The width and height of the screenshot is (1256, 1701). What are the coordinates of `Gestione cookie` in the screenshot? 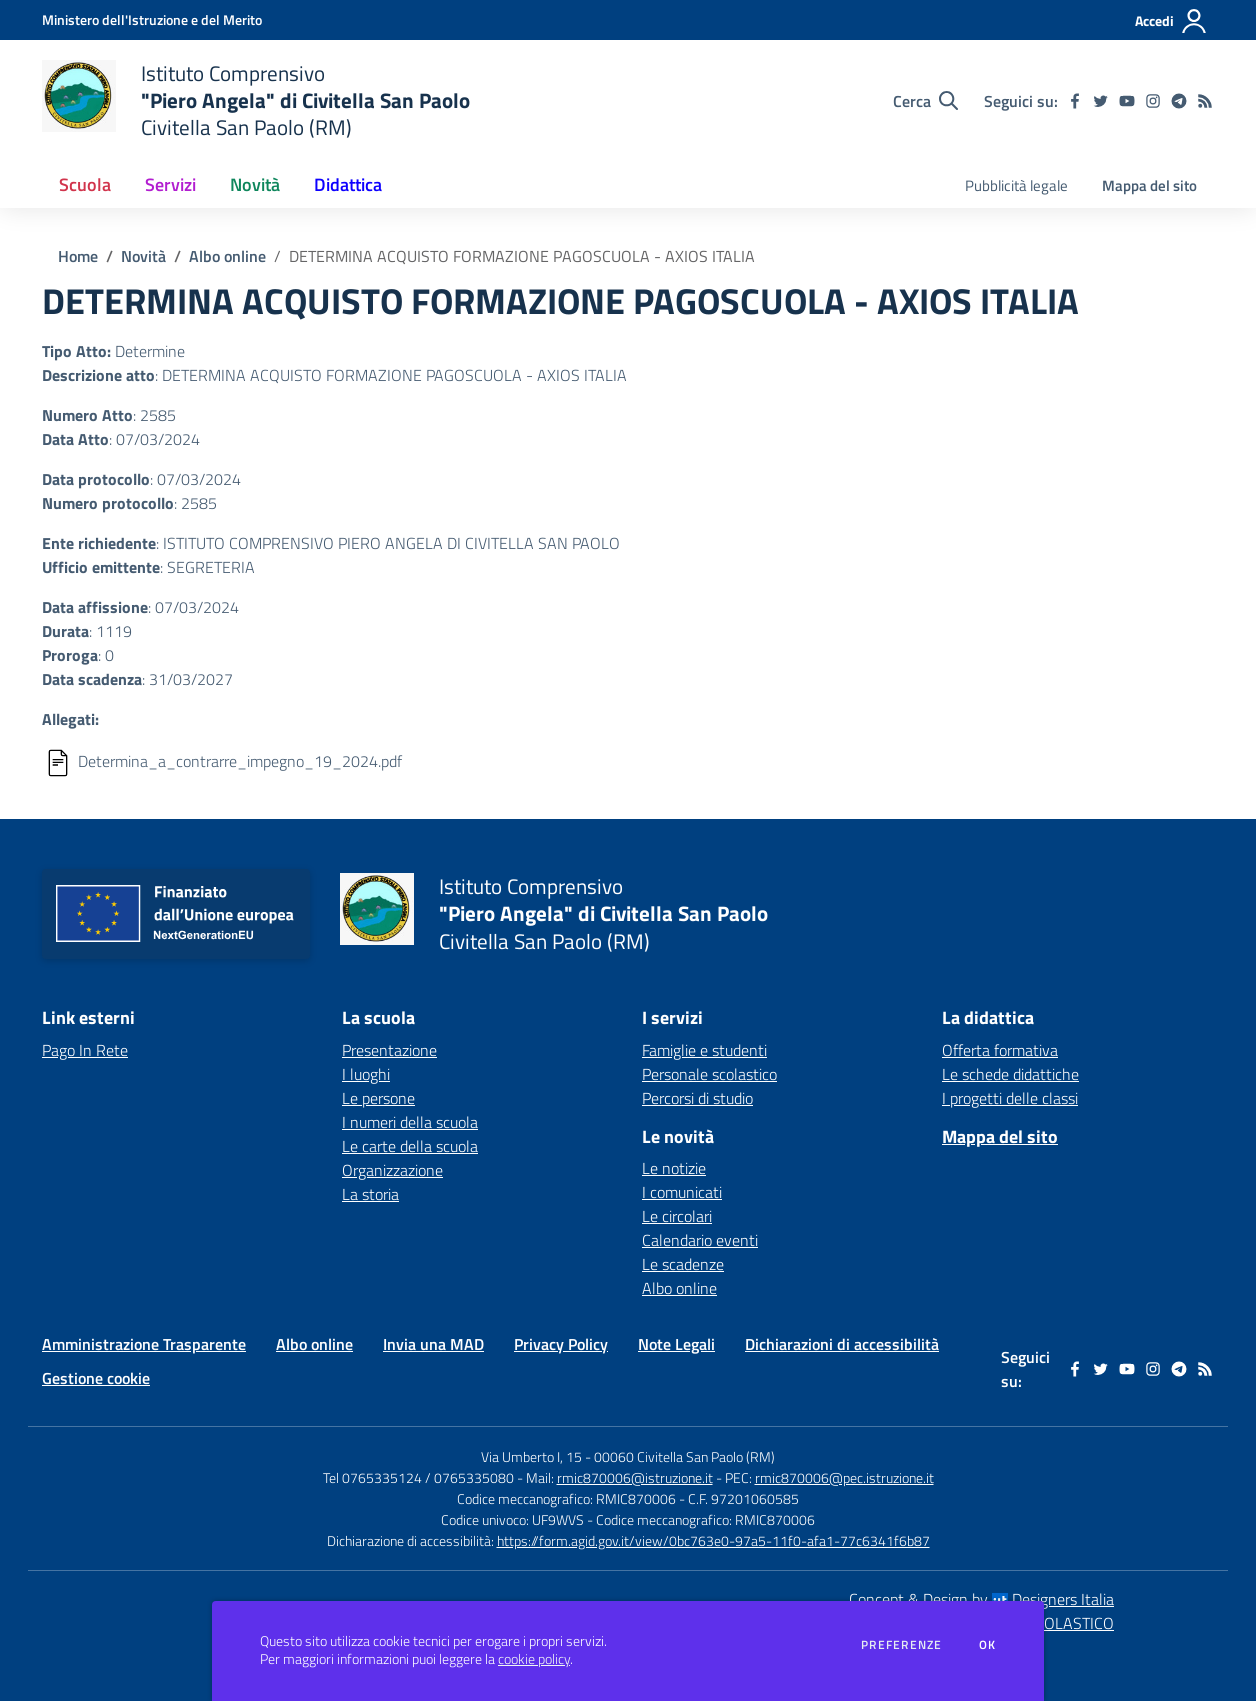 It's located at (96, 1378).